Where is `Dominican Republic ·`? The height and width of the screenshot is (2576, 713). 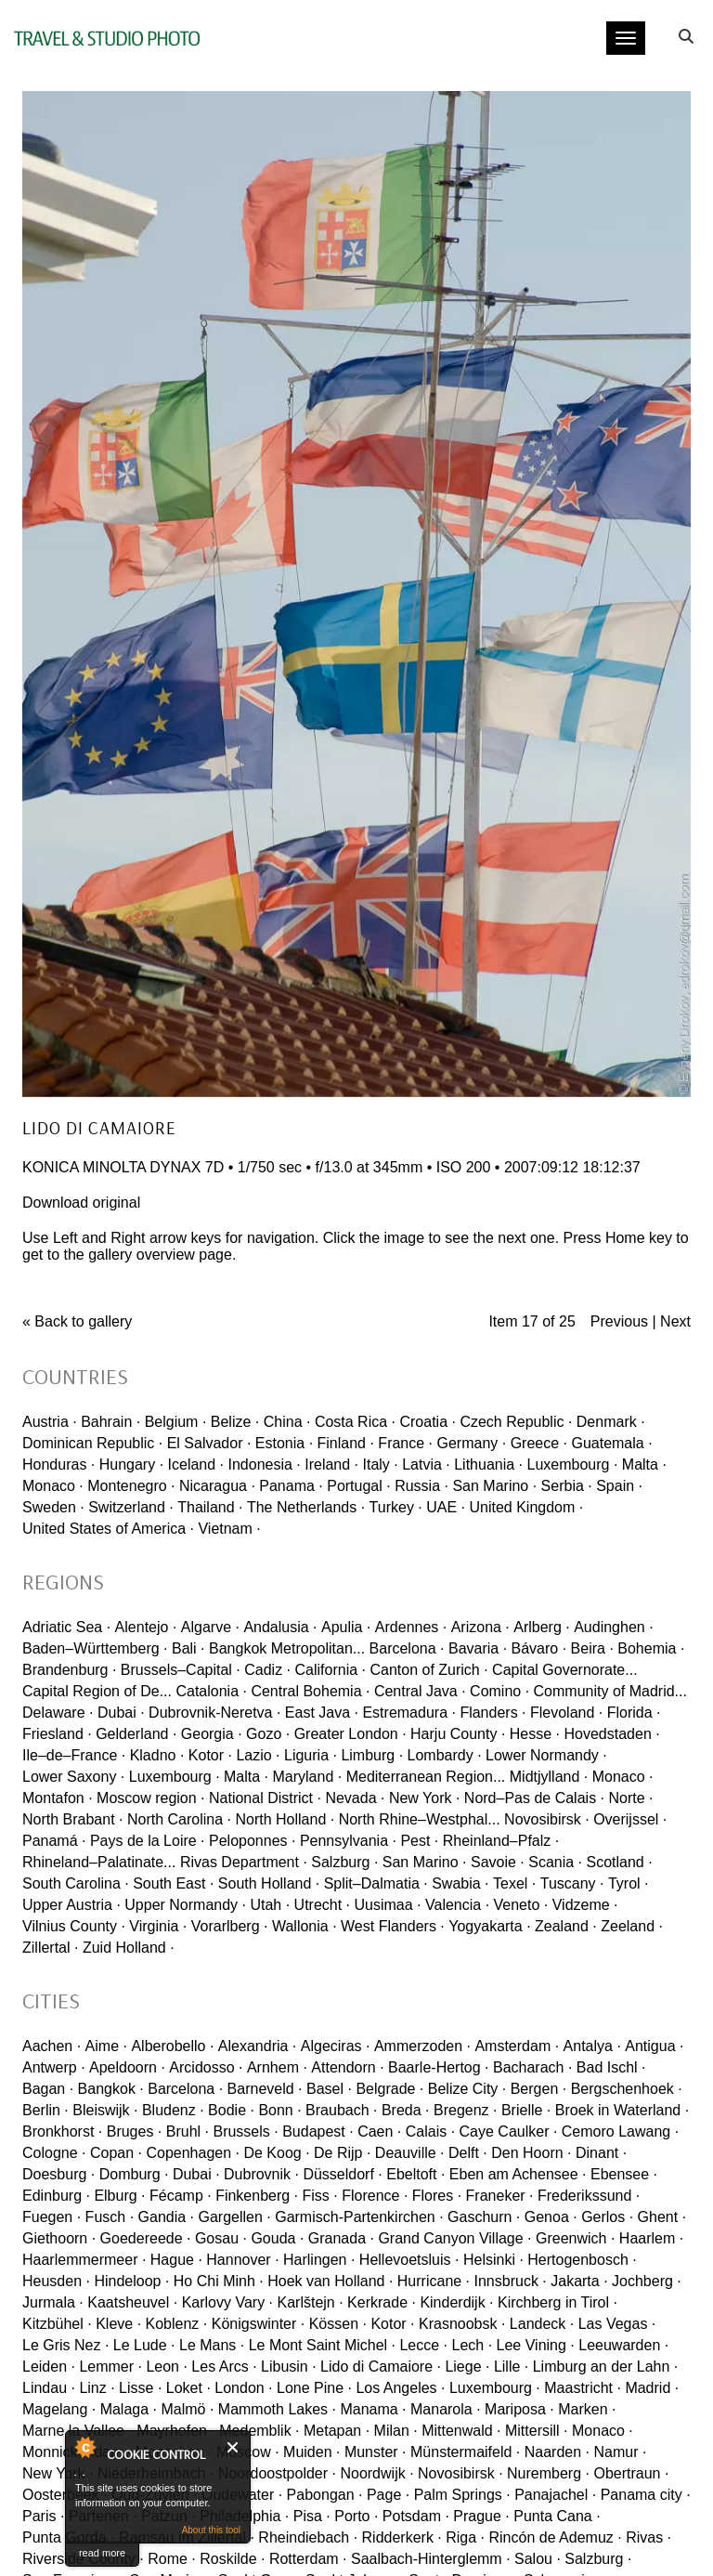
Dominican Republic · is located at coordinates (92, 1443).